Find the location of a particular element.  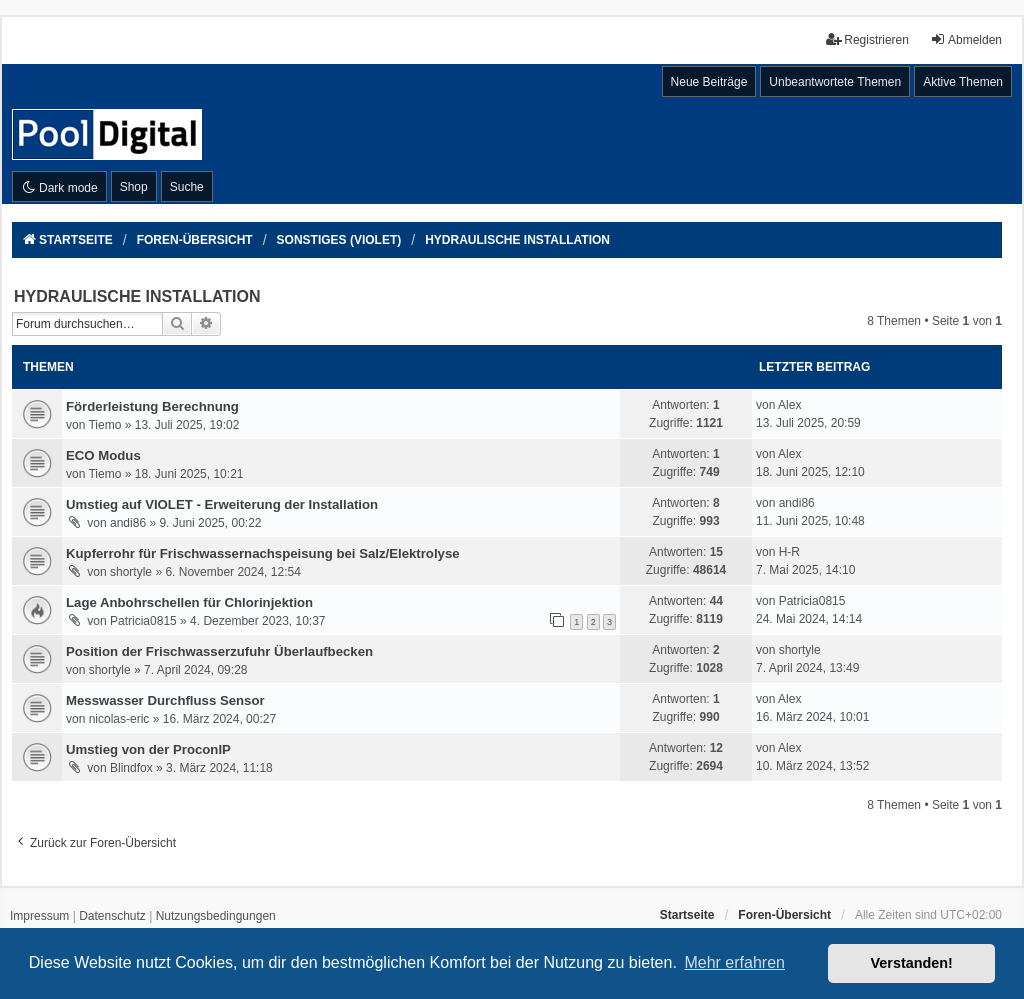

Abmelden [menuitem] is located at coordinates (966, 39).